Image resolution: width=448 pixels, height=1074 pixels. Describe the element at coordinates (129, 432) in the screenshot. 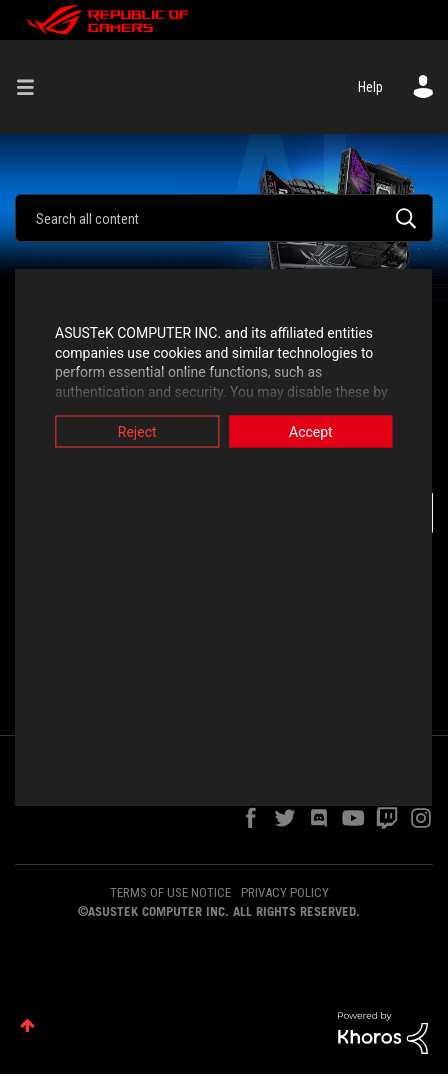

I see `Reject [button]` at that location.